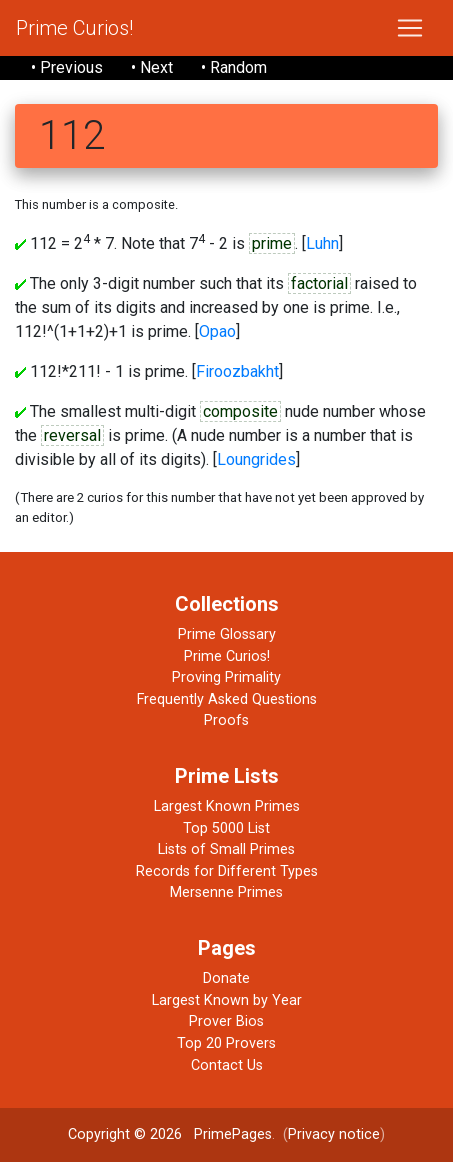 This screenshot has height=1162, width=453. I want to click on Frequently Asked Questions, so click(227, 699).